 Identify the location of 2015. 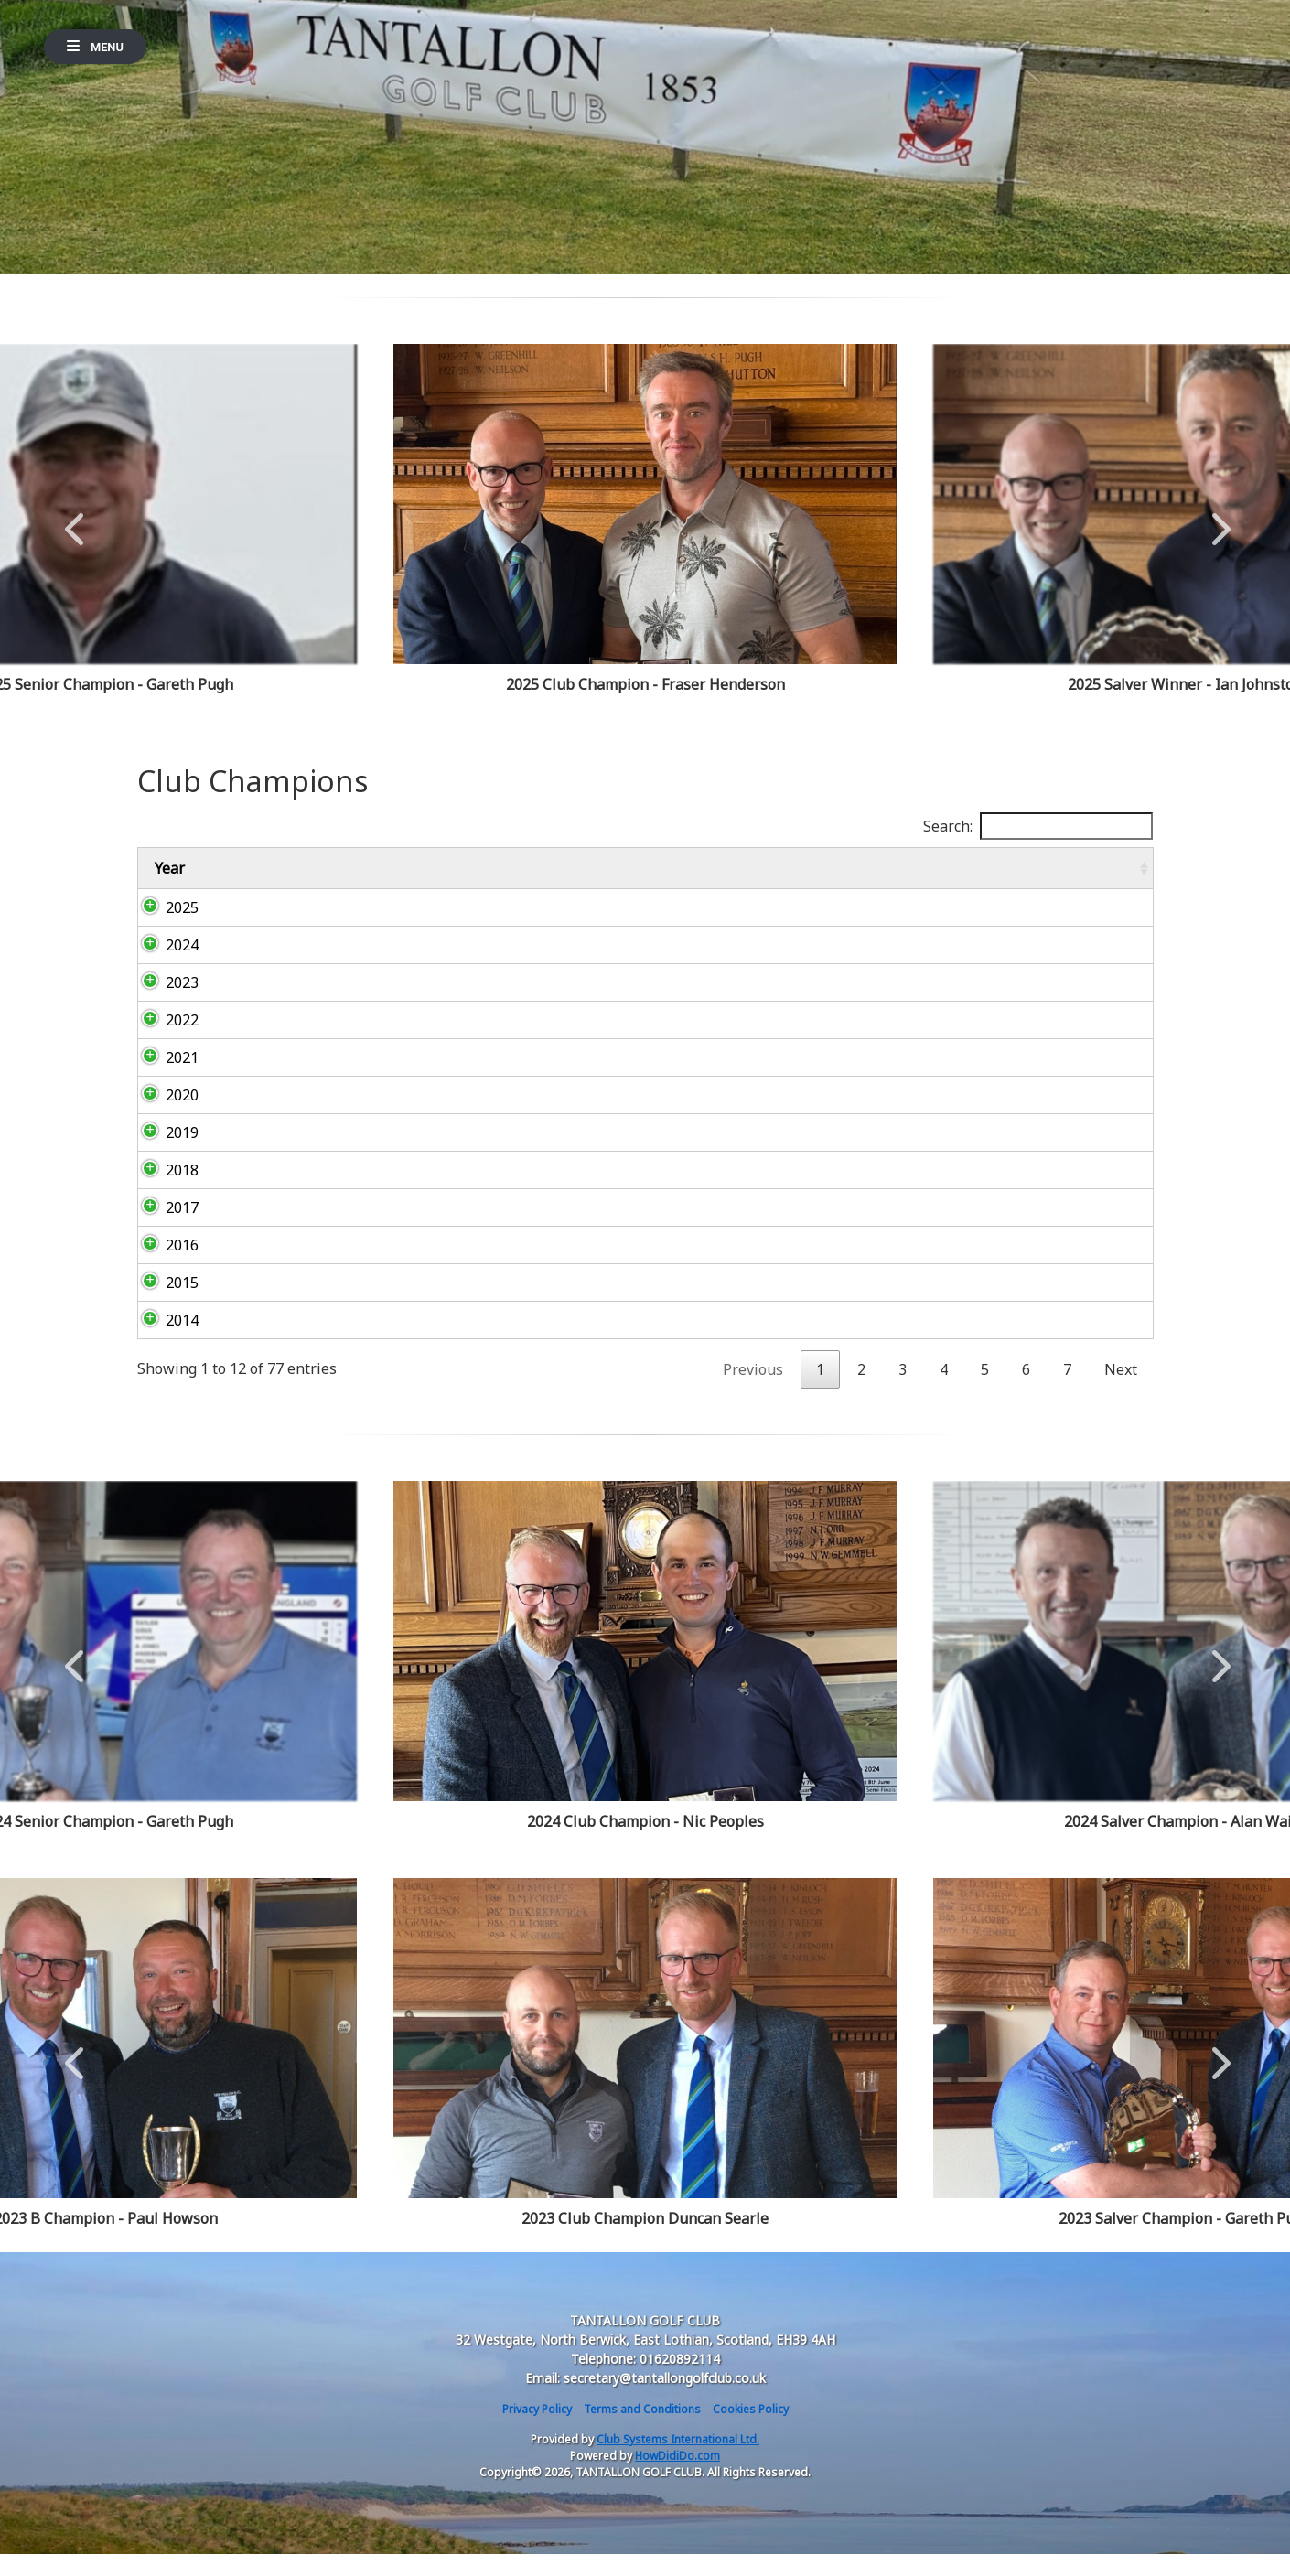
(163, 1304).